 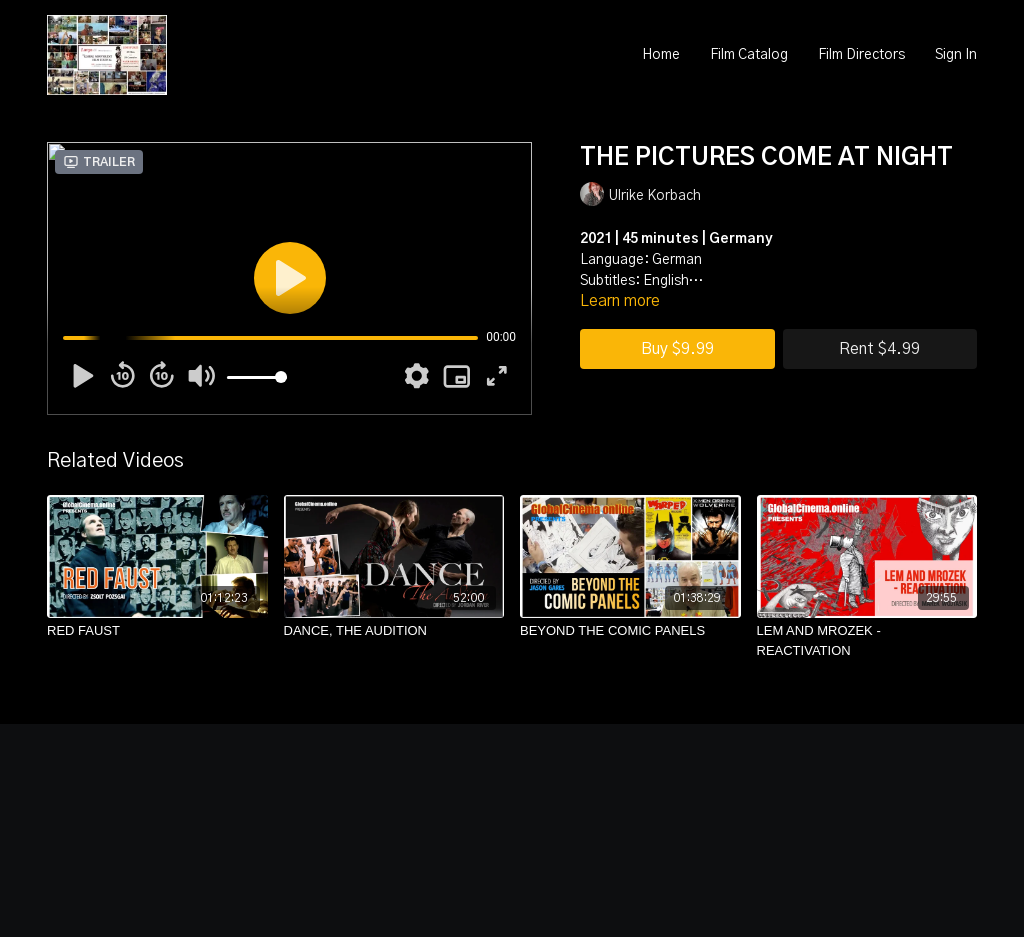 I want to click on [DANCE, THE AUDITION], so click(x=394, y=631).